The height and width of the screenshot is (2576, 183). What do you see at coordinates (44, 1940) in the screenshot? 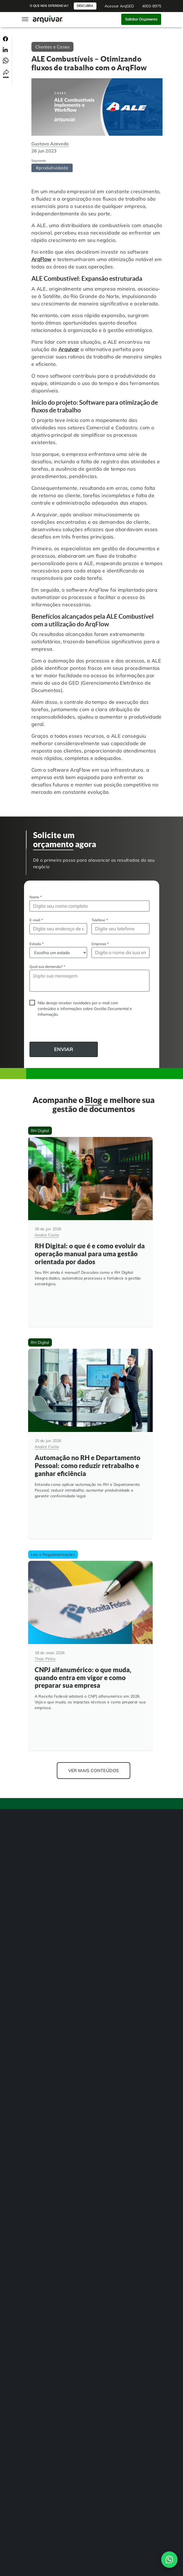
I see `Transformação Digital` at bounding box center [44, 1940].